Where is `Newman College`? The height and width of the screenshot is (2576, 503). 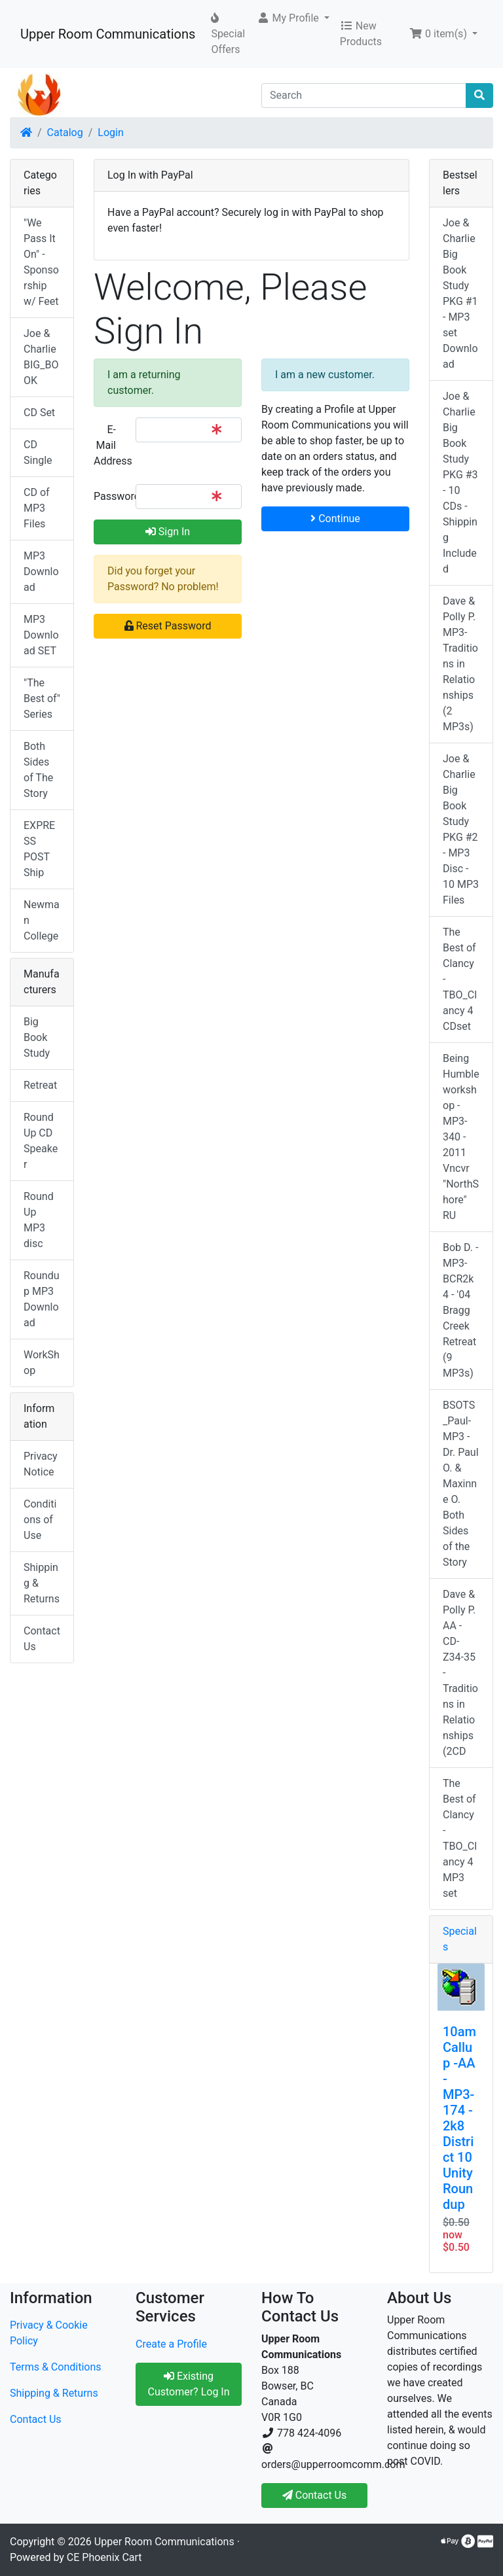 Newman College is located at coordinates (42, 920).